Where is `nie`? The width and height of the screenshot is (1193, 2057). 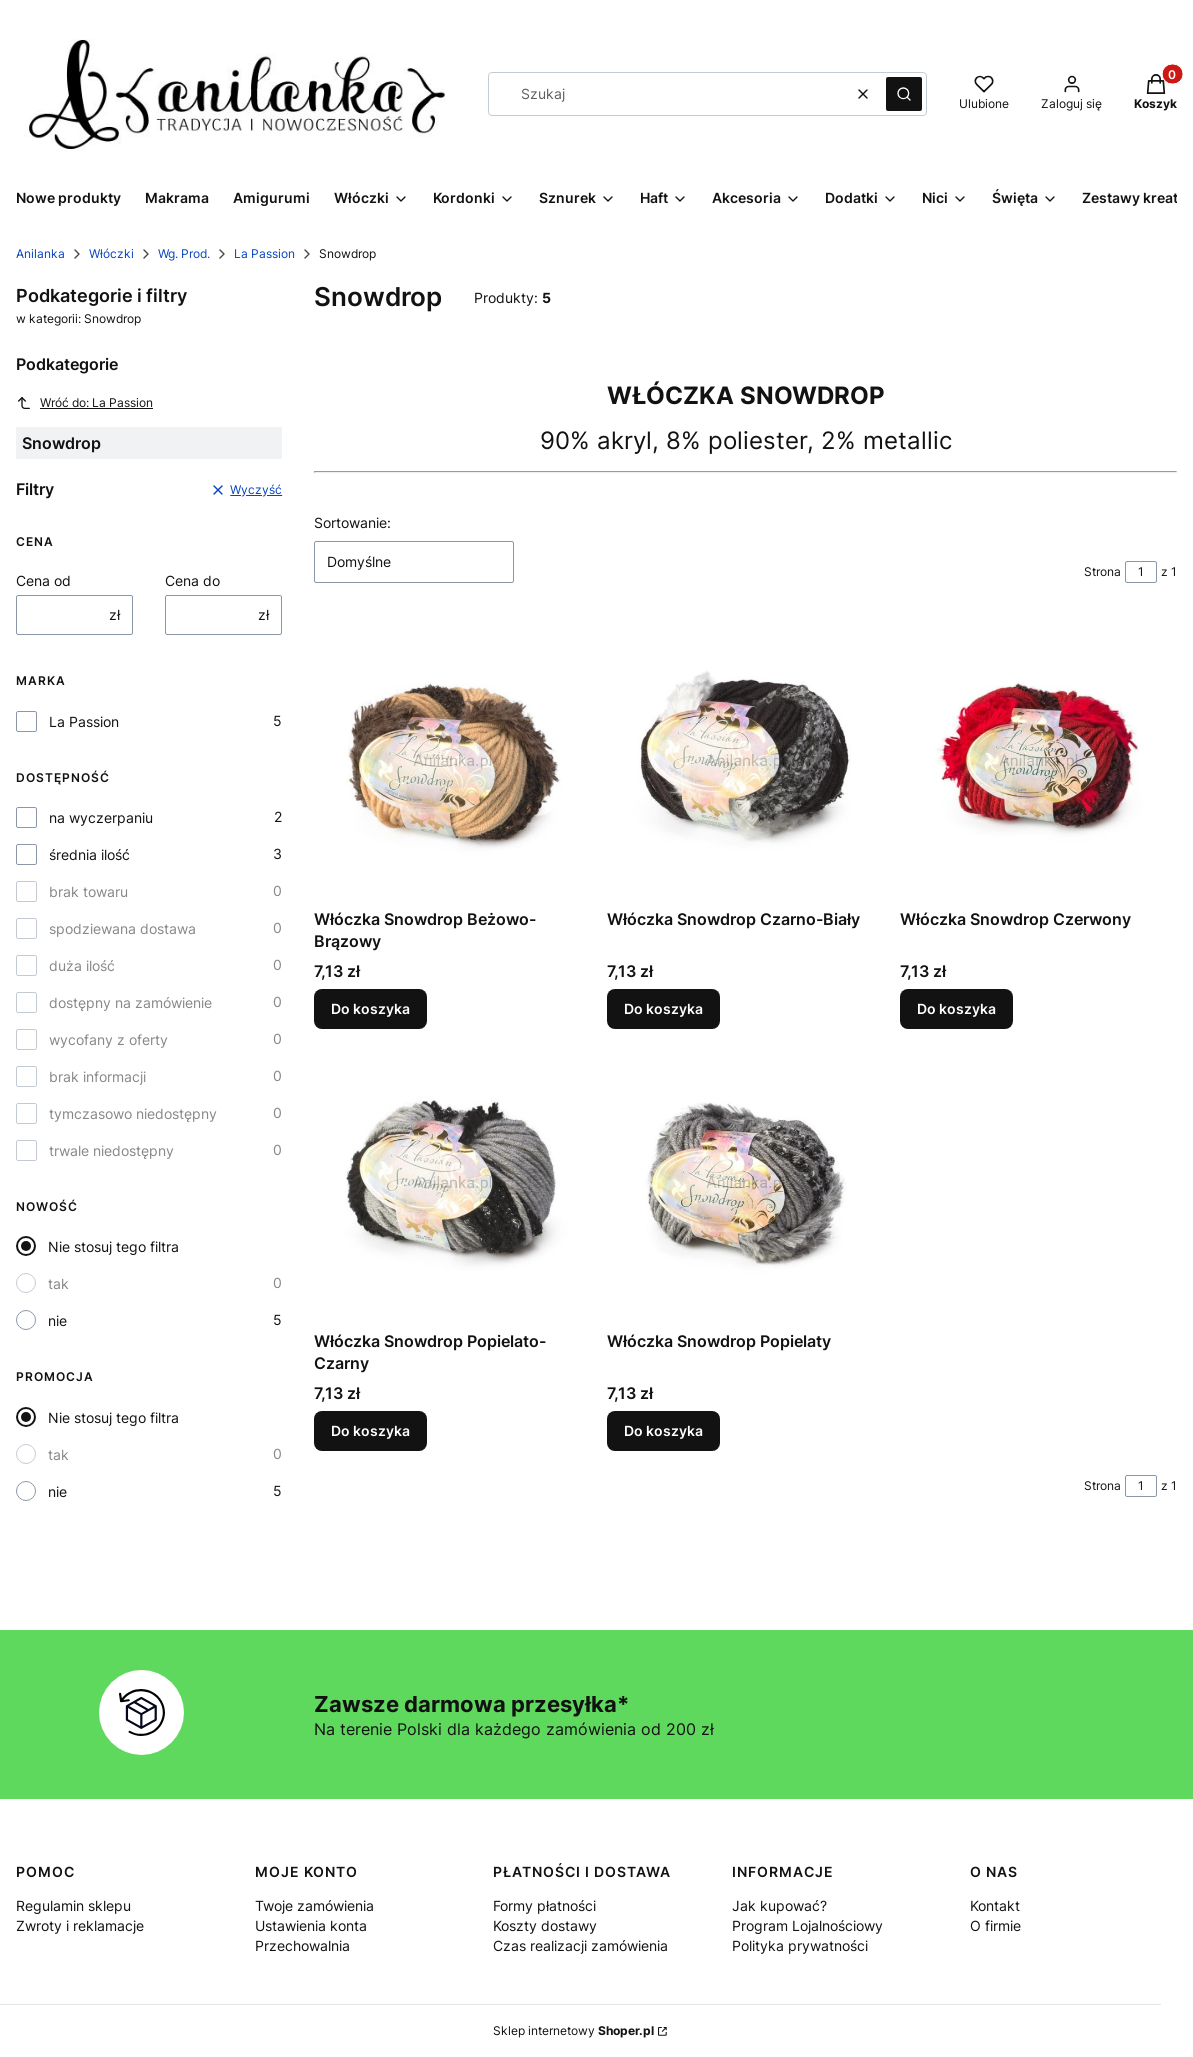
nie is located at coordinates (57, 1320).